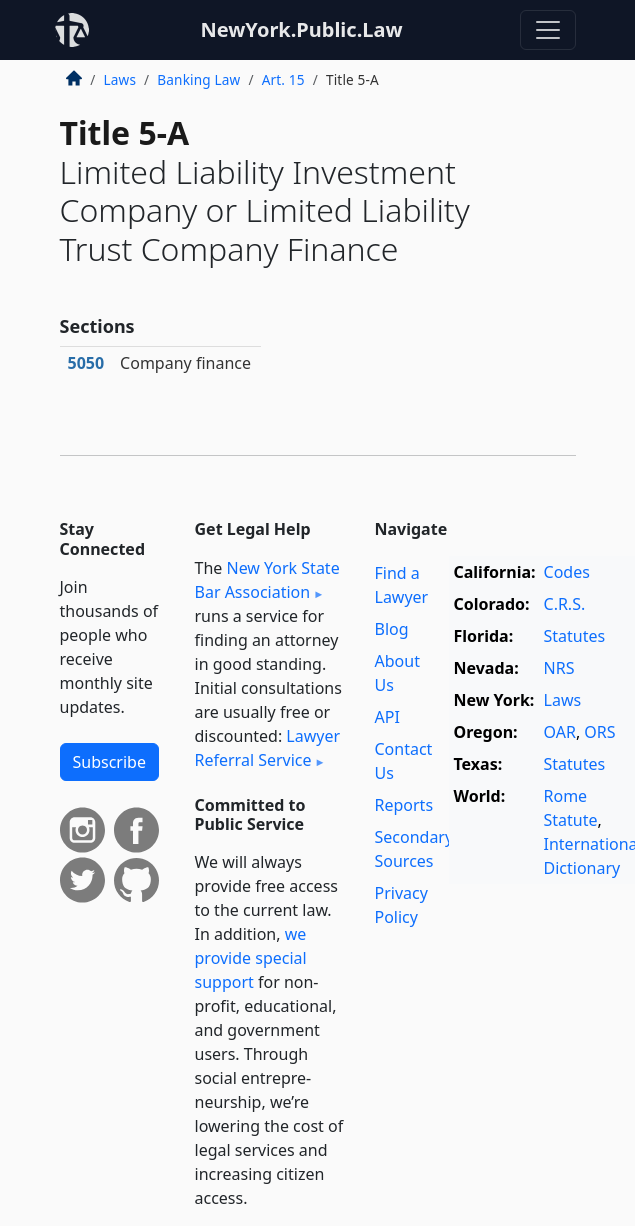  Describe the element at coordinates (565, 604) in the screenshot. I see `C.R.S.` at that location.